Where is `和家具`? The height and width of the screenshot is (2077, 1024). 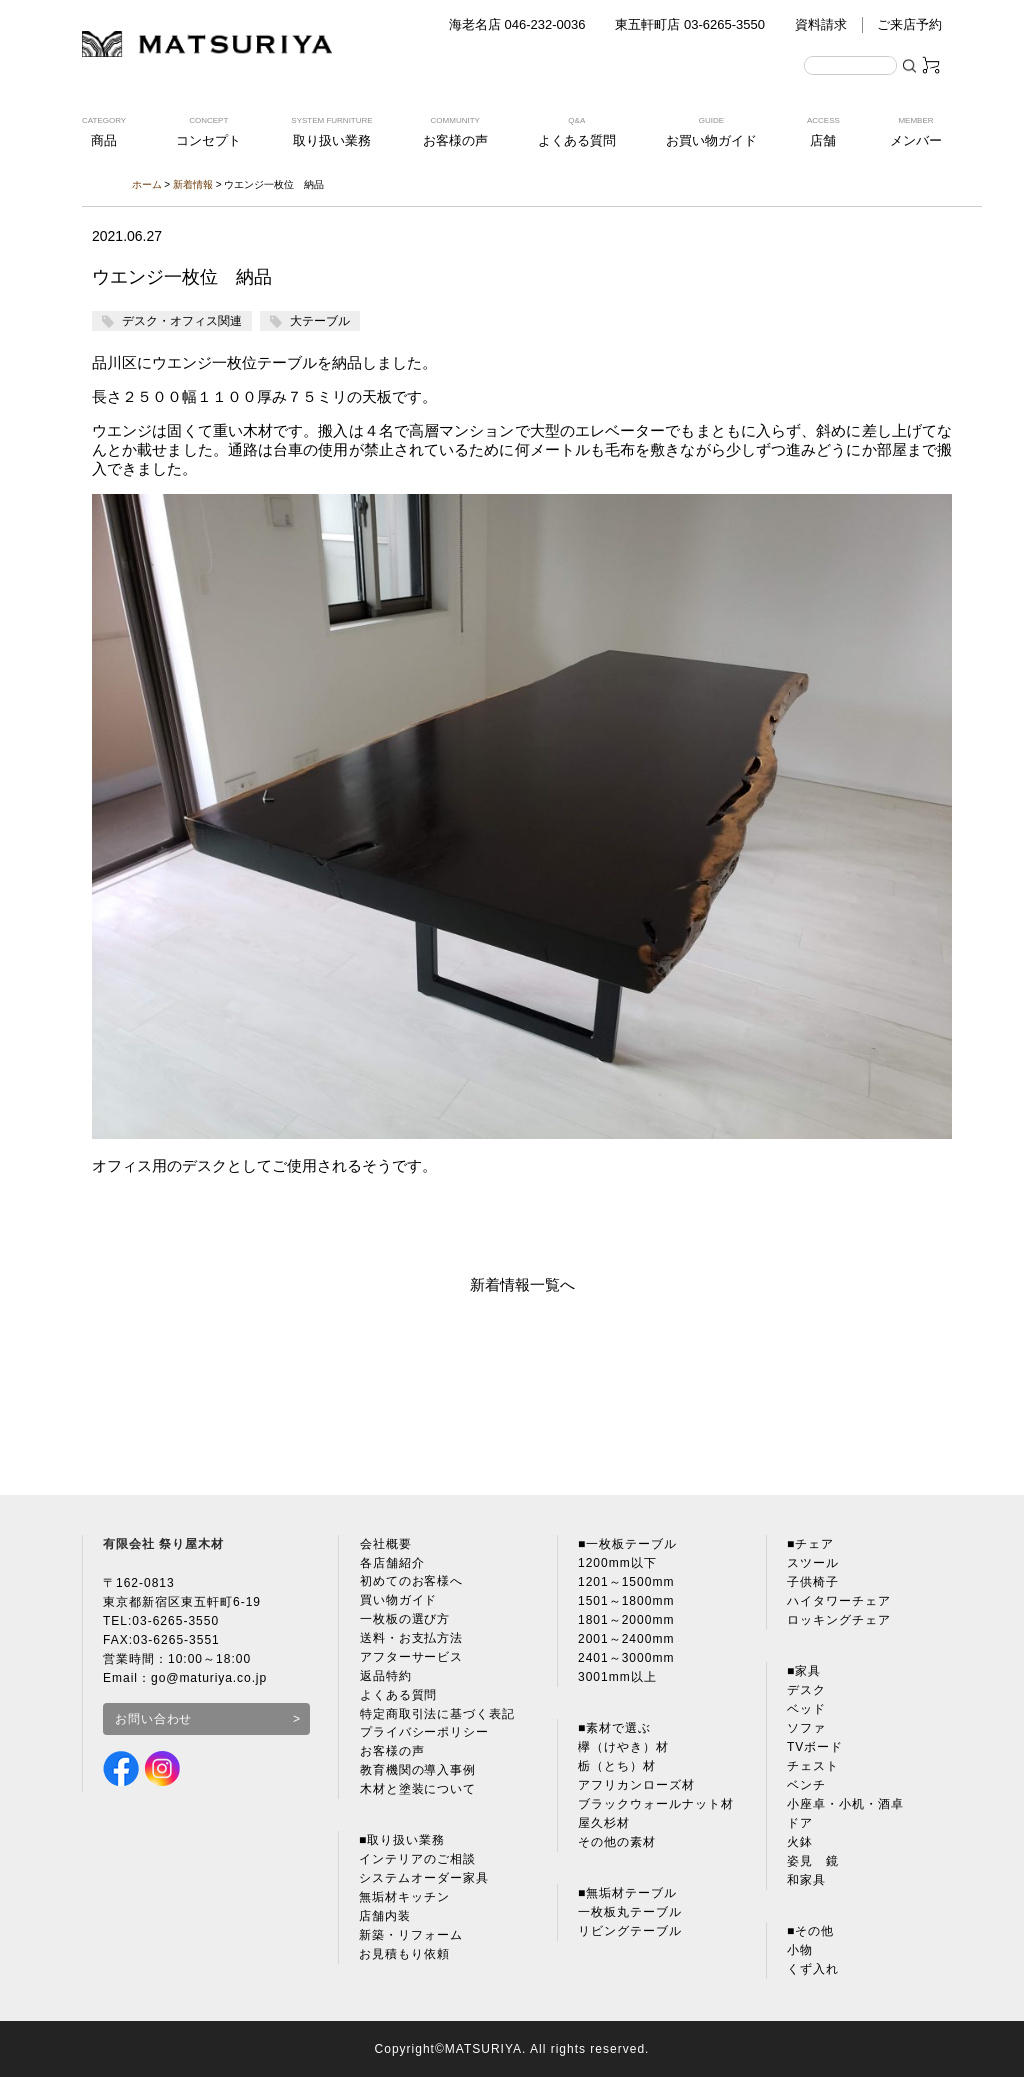 和家具 is located at coordinates (806, 1880).